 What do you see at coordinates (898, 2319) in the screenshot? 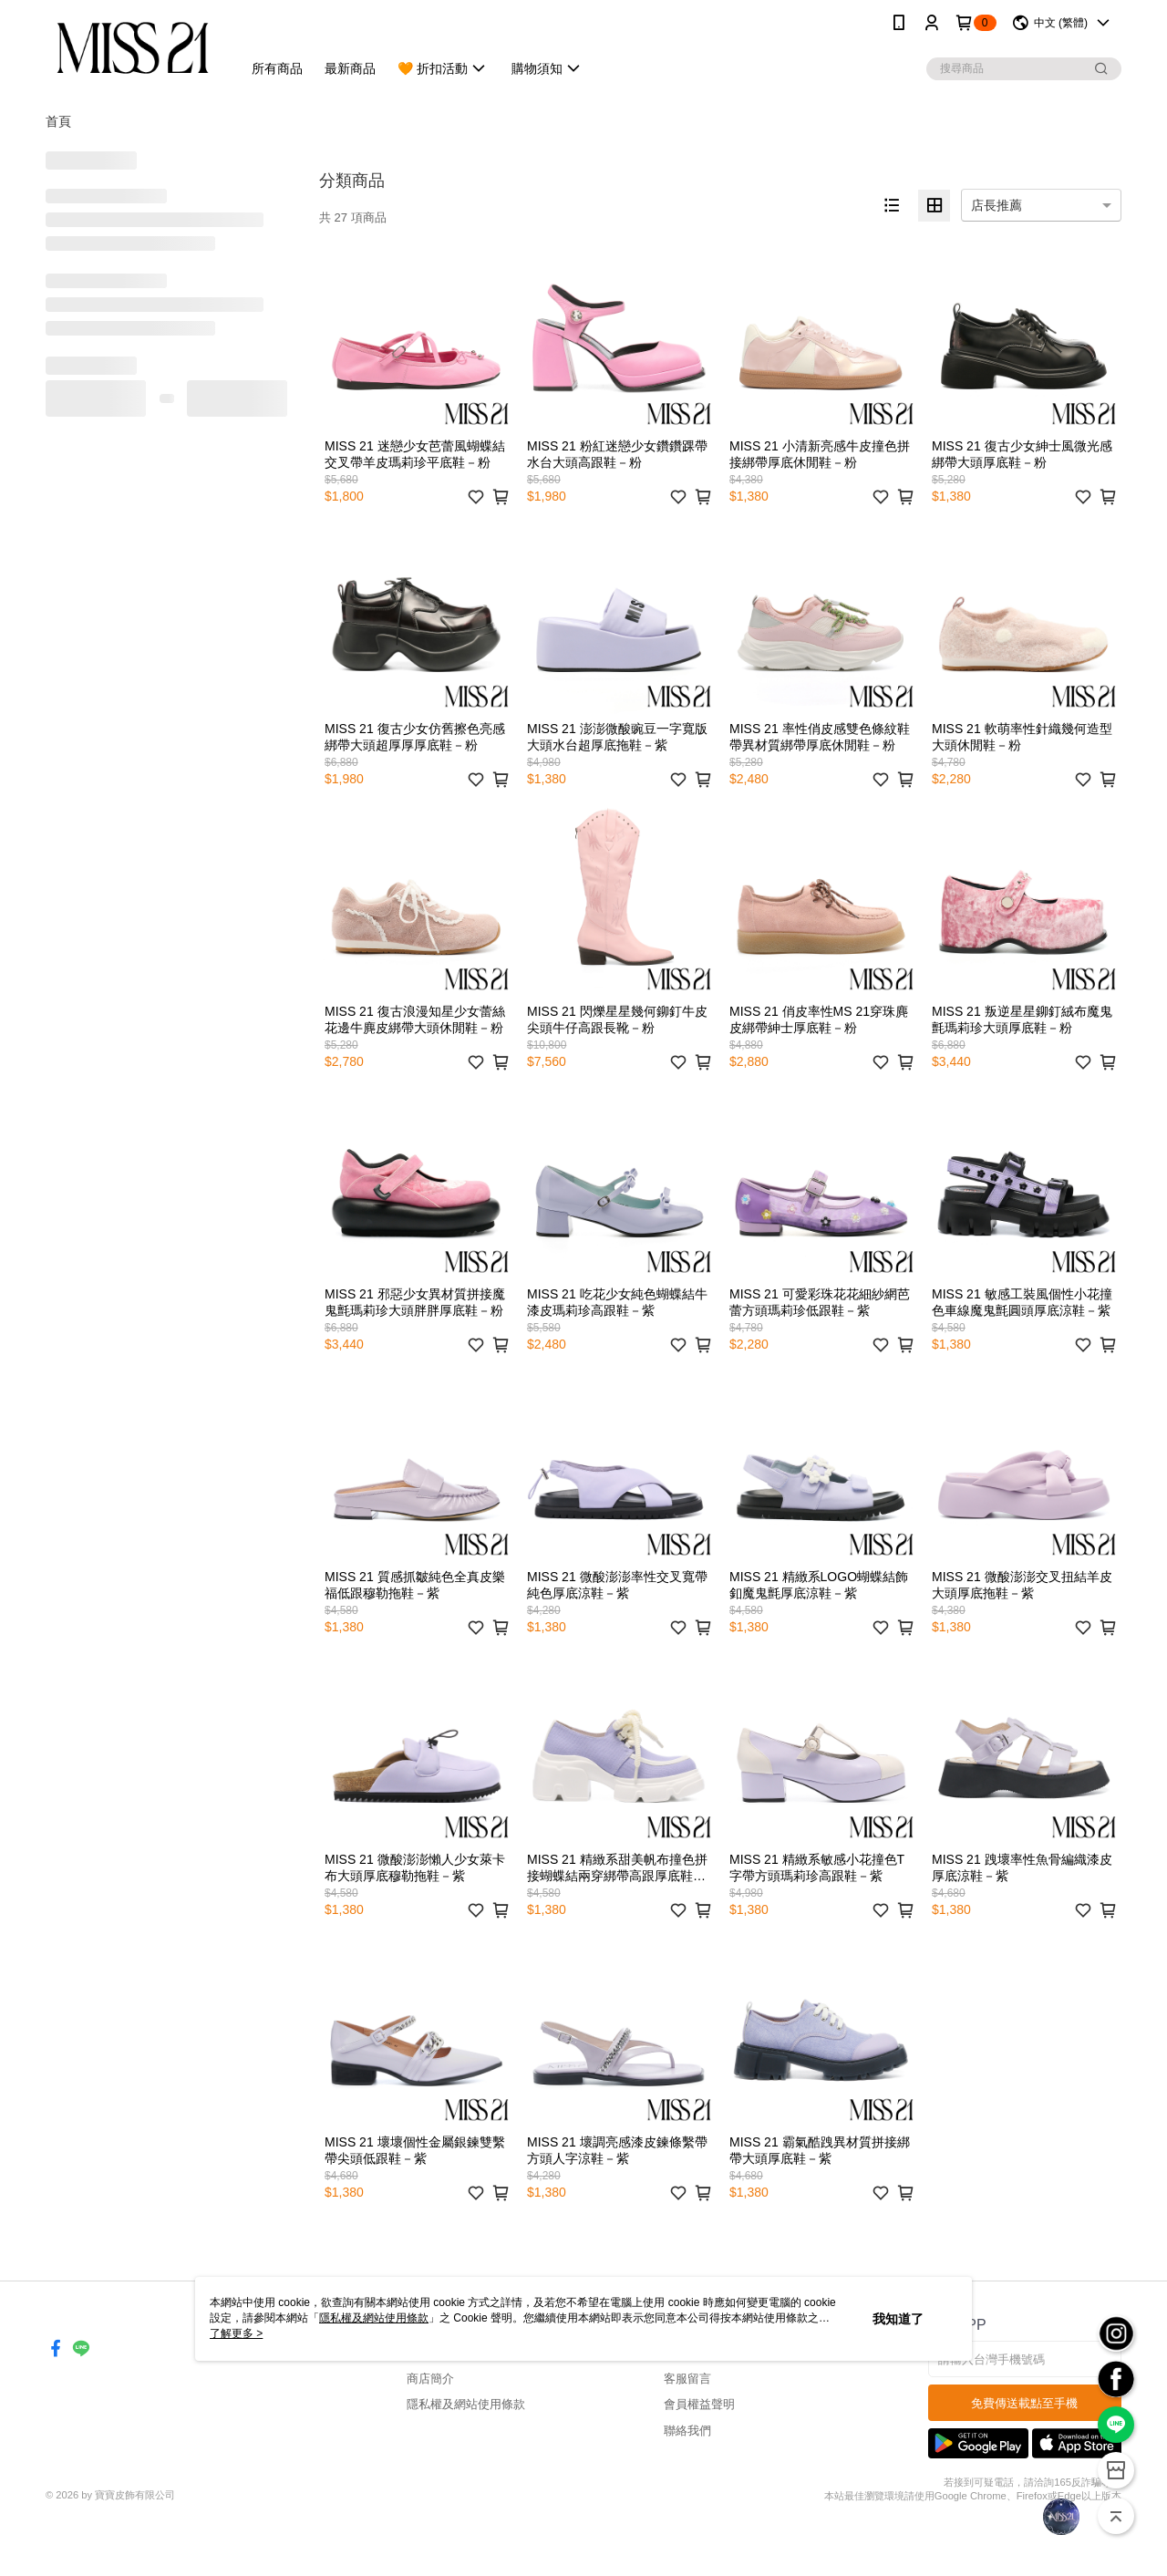
I see `我知道了` at bounding box center [898, 2319].